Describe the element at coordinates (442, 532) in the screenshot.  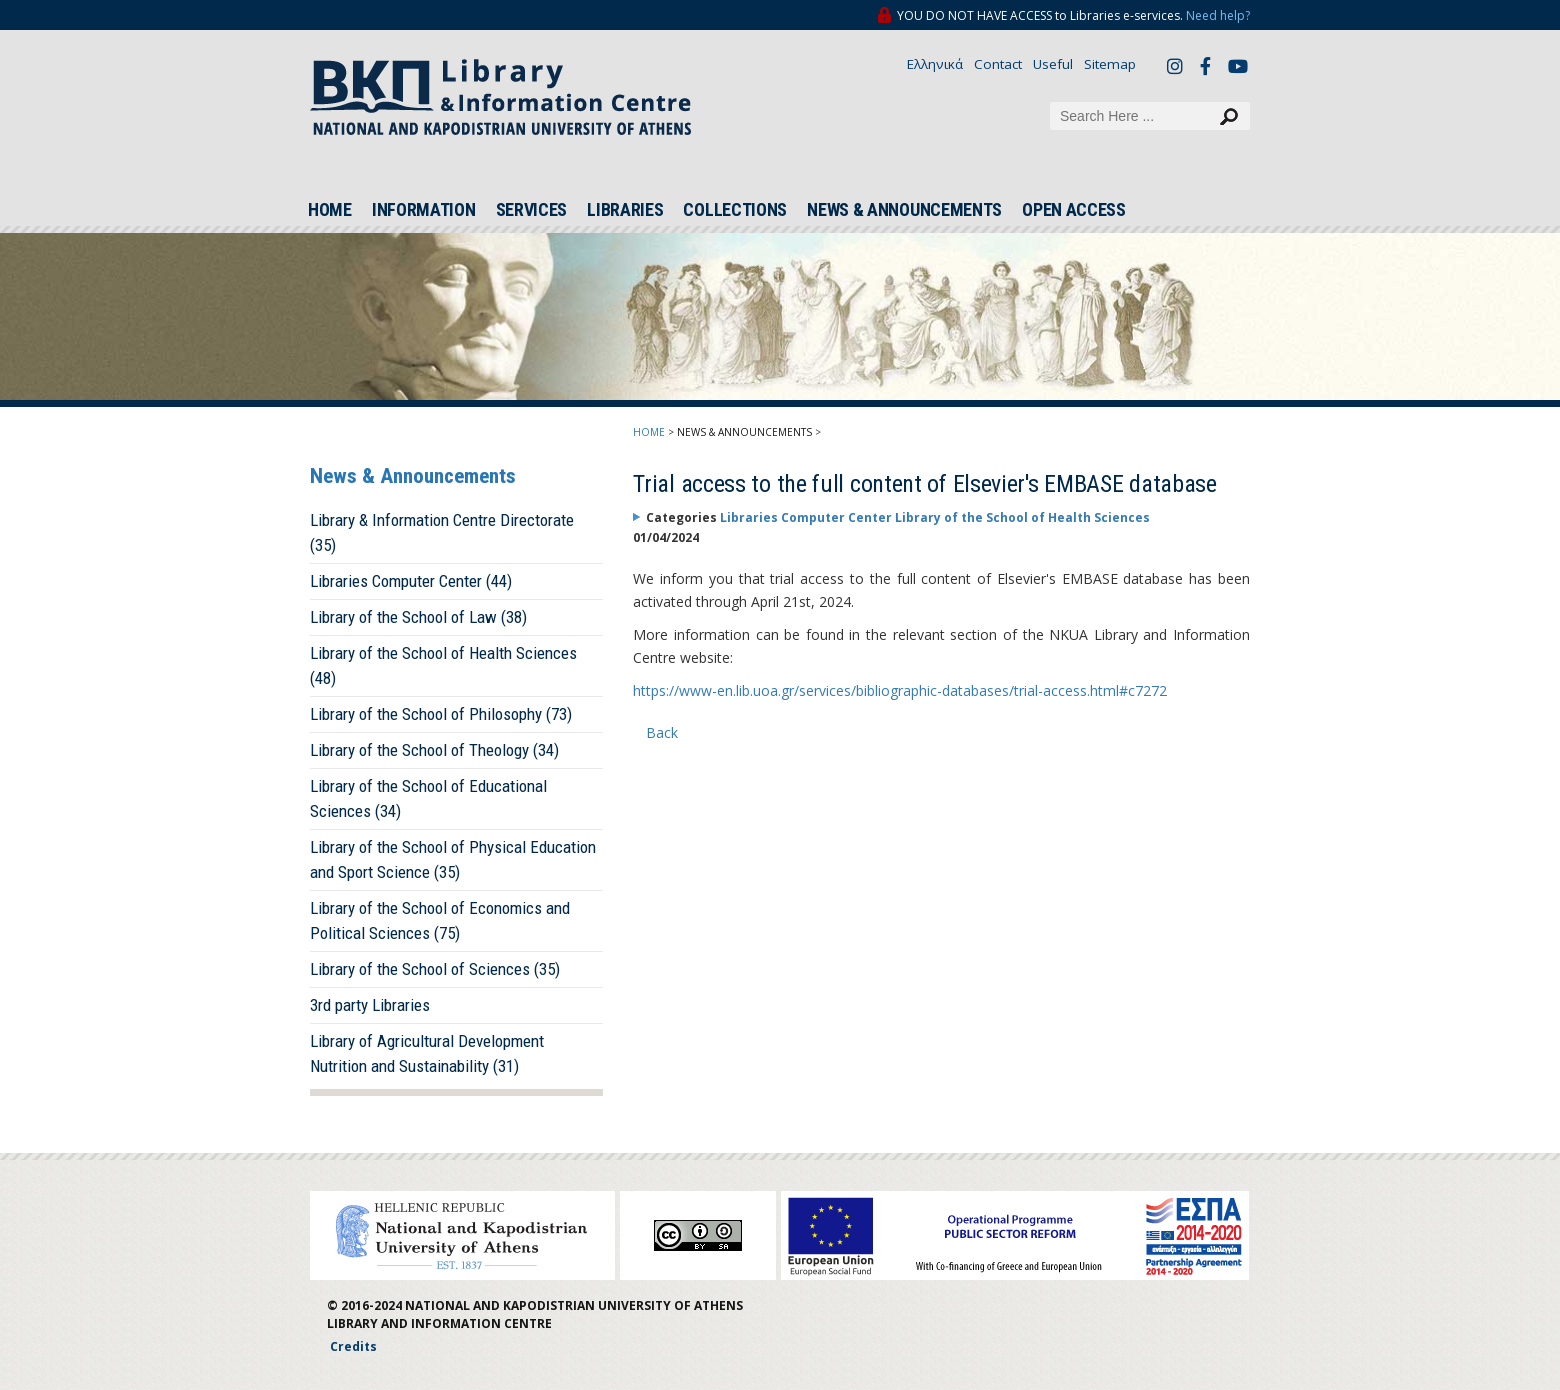
I see `Library & Information Centre Directorate (35)` at that location.